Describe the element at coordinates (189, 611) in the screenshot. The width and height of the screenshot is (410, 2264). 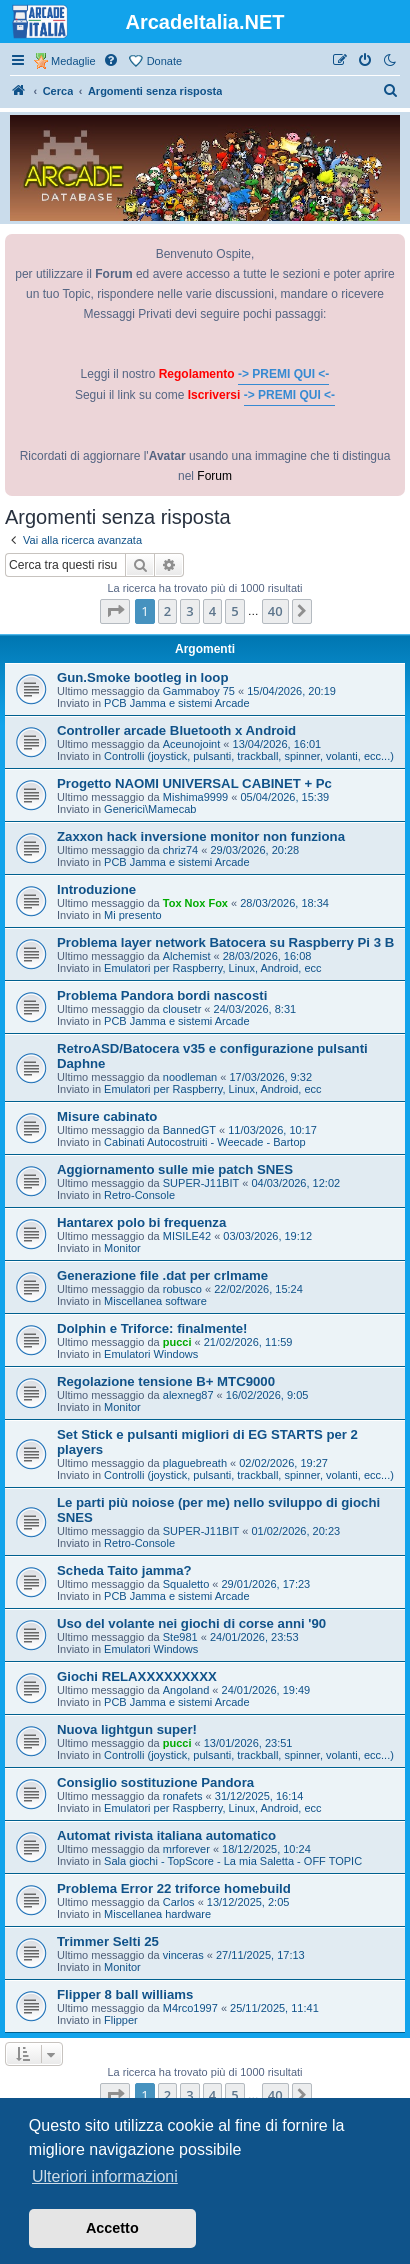
I see `3 [button]` at that location.